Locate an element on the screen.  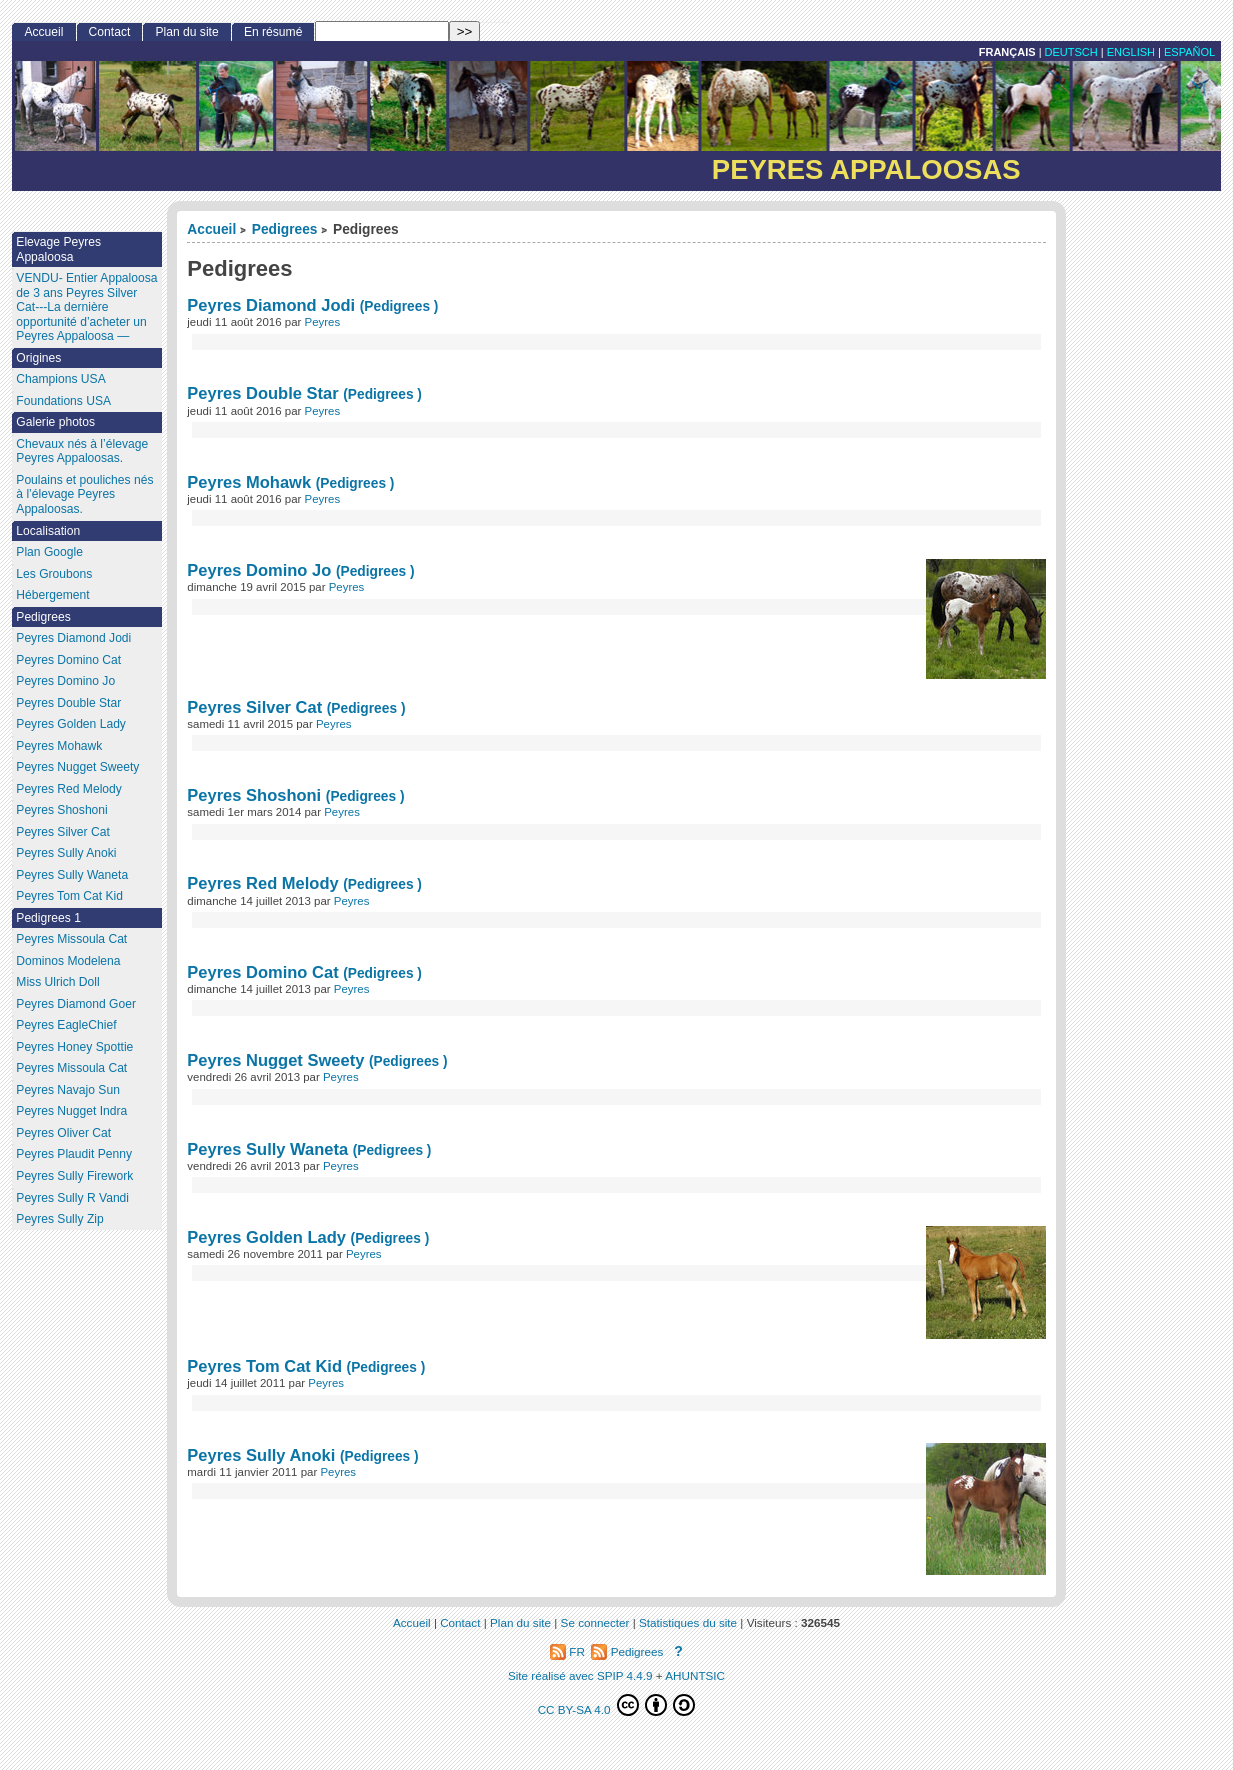
Peyres Sully R Vandi is located at coordinates (72, 1198).